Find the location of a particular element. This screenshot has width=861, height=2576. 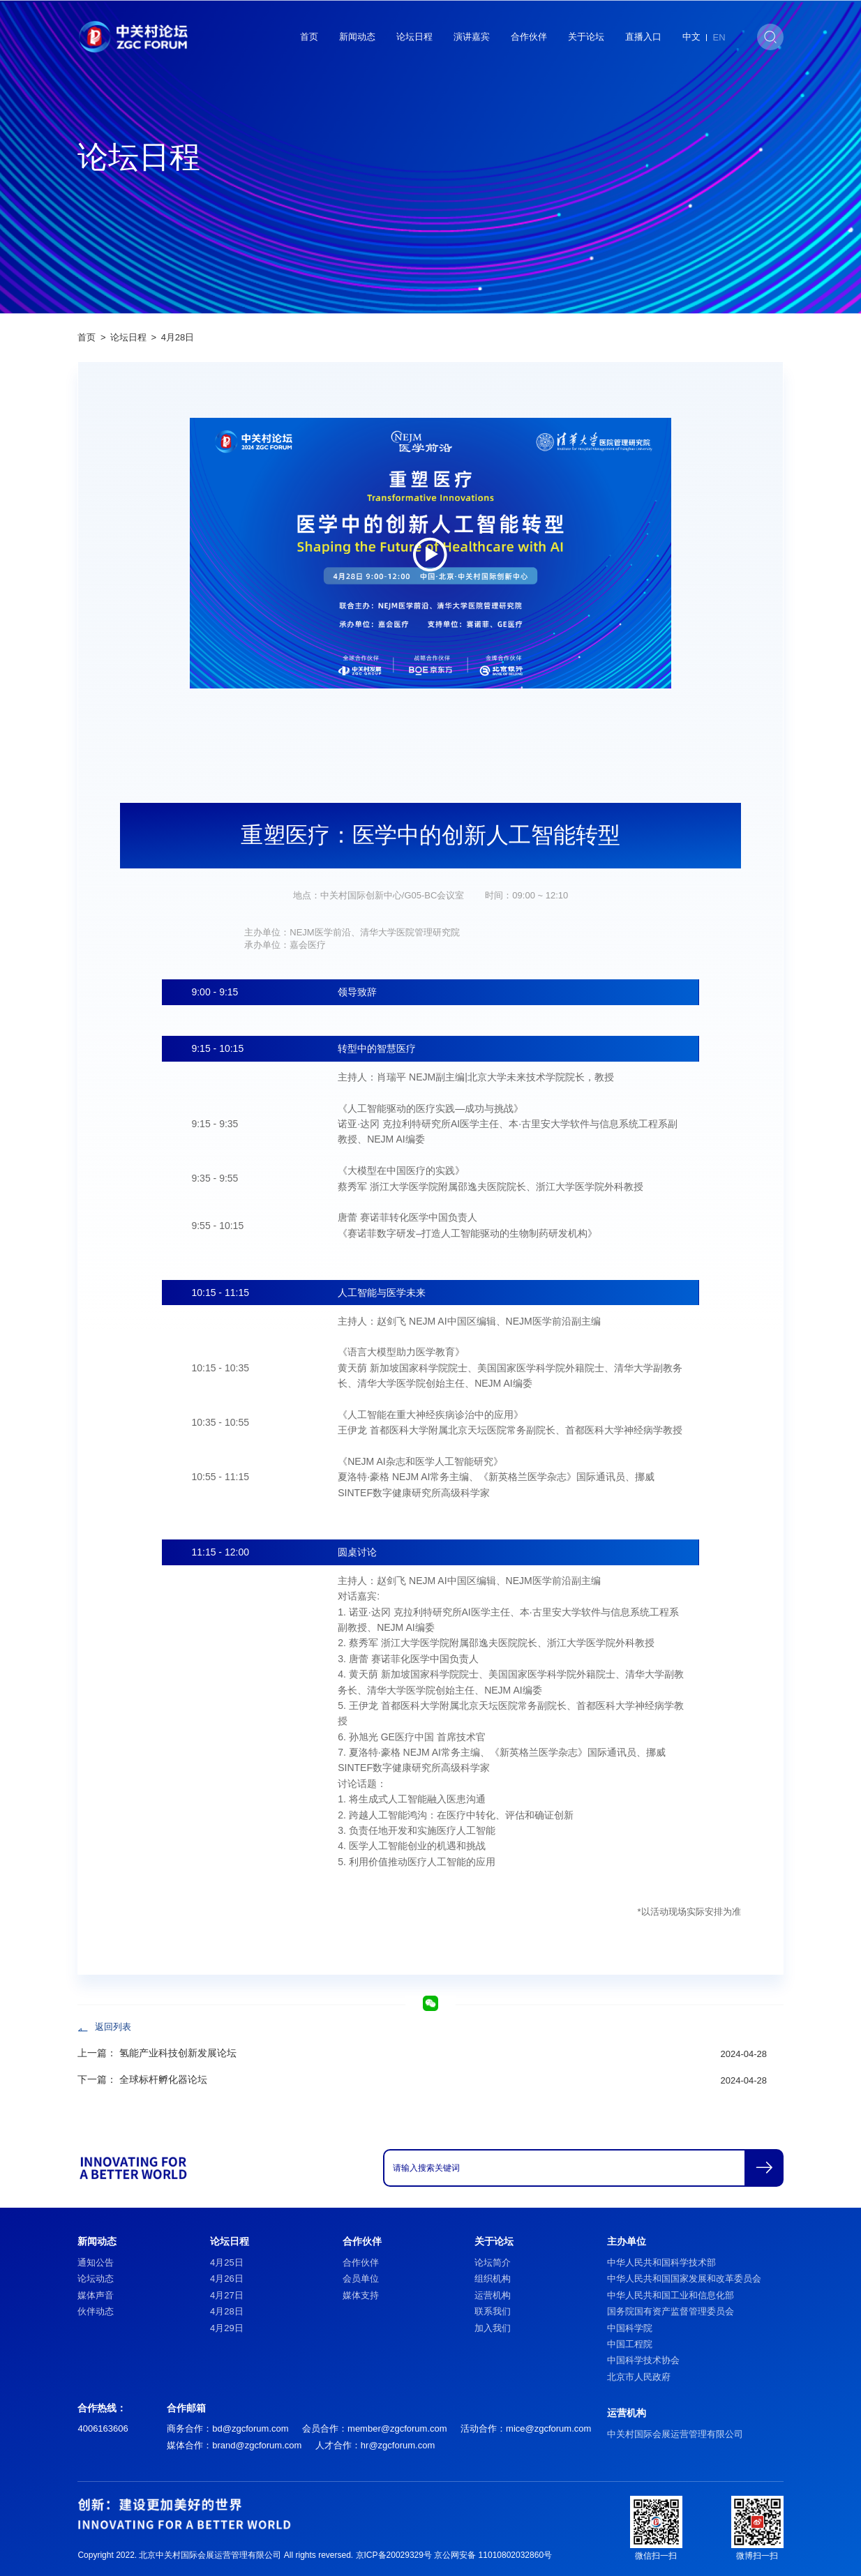

加入我们 is located at coordinates (492, 2328).